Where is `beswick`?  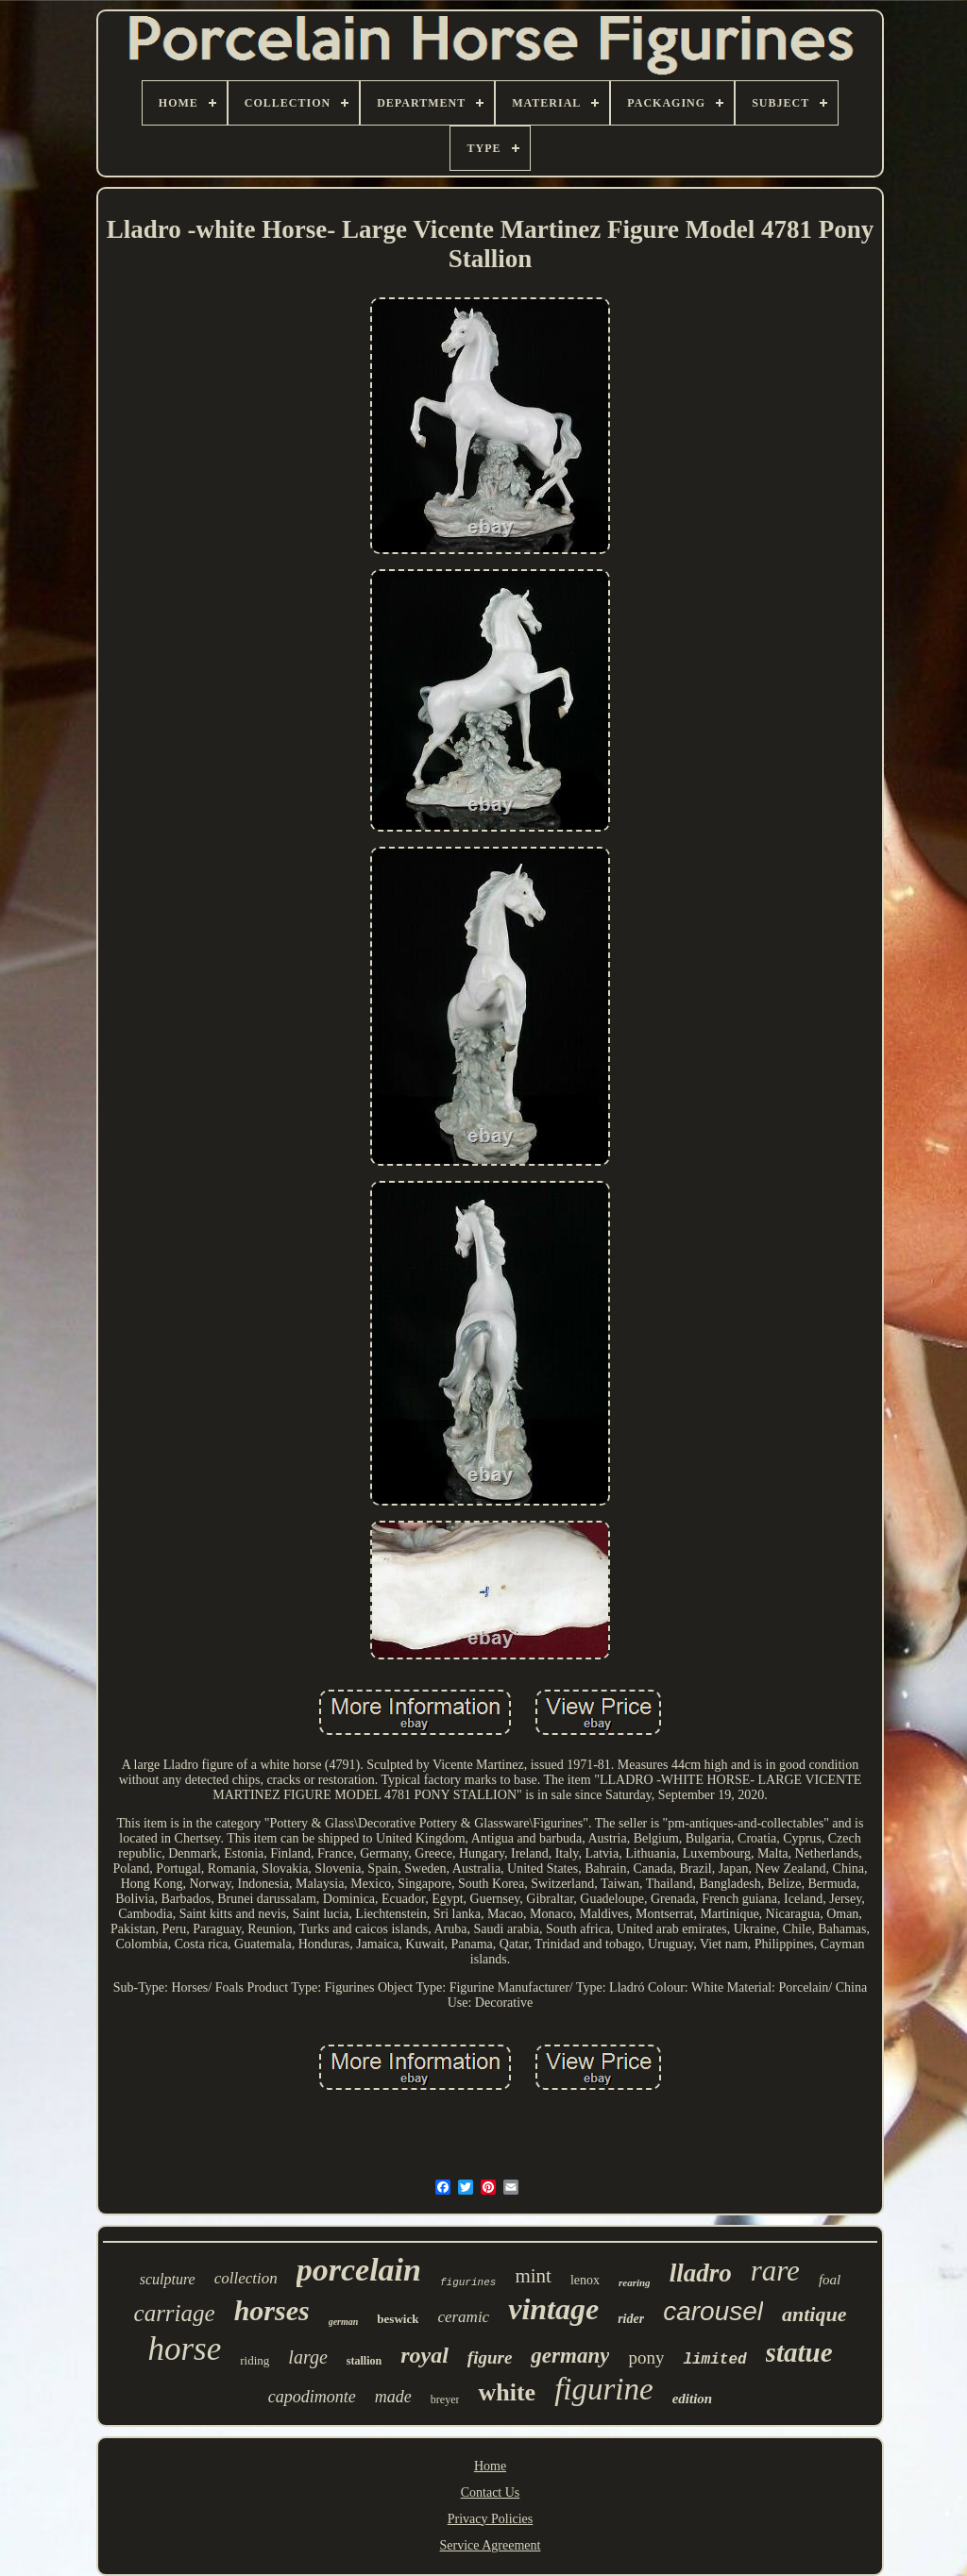
beswick is located at coordinates (397, 2319).